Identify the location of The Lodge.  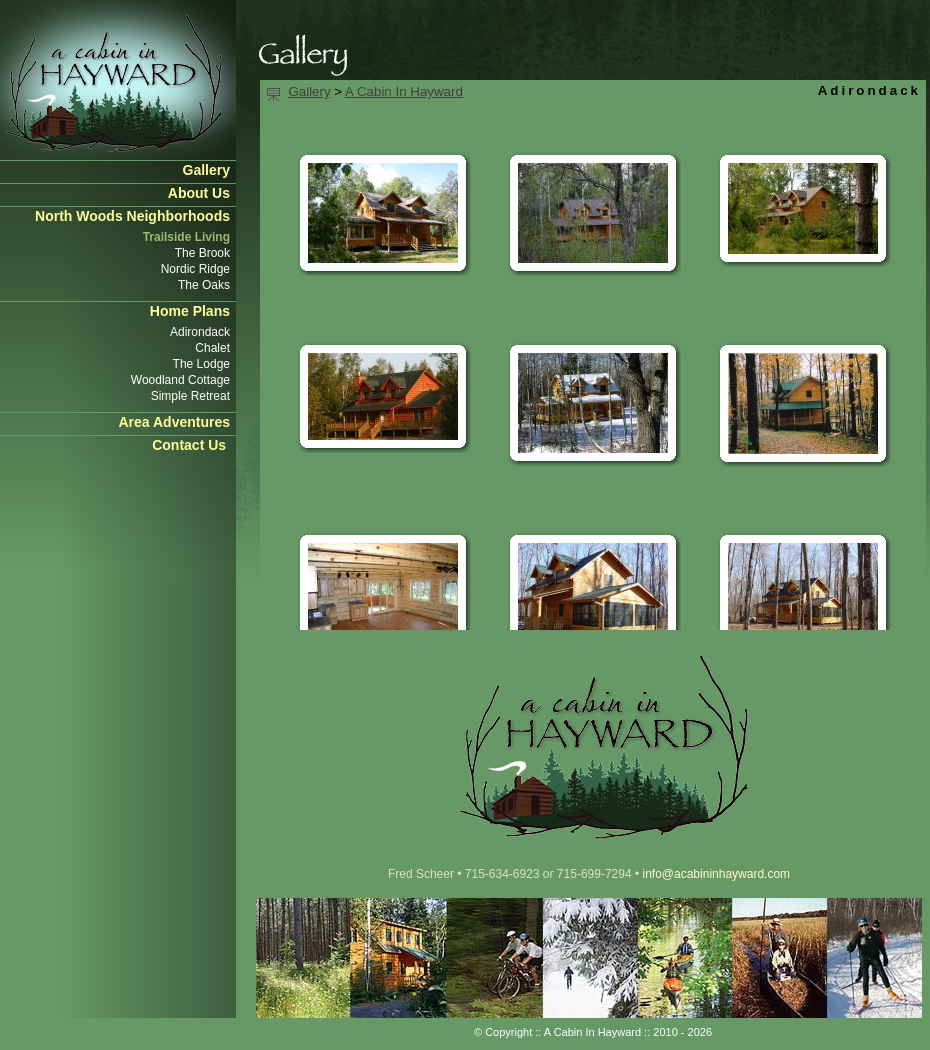
(201, 364).